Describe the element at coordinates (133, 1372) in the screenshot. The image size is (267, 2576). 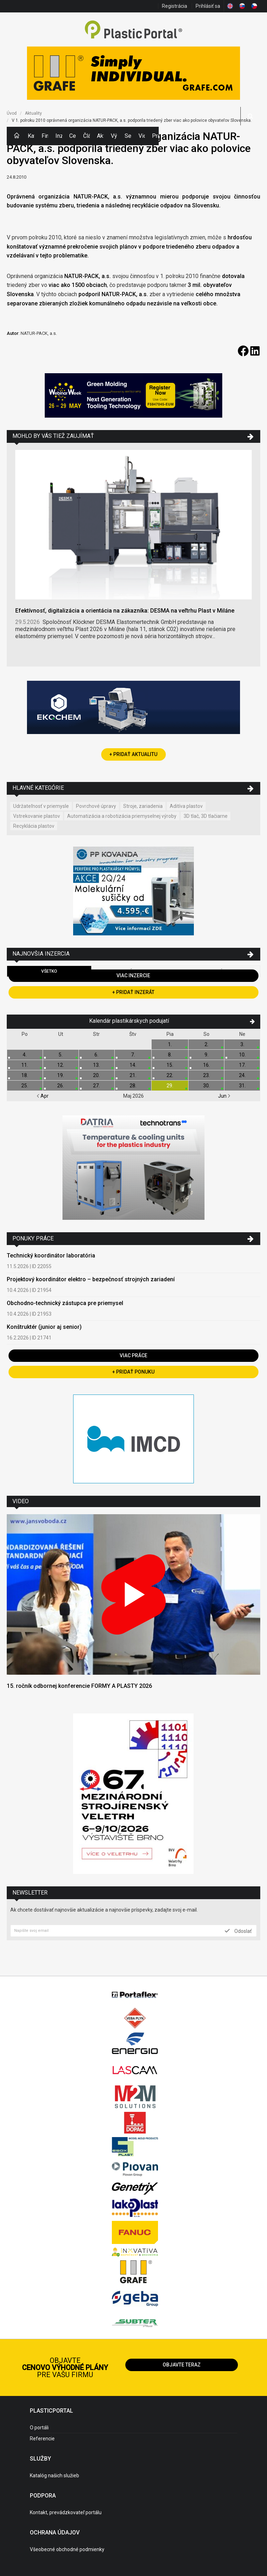
I see `+ Pridať ponuku` at that location.